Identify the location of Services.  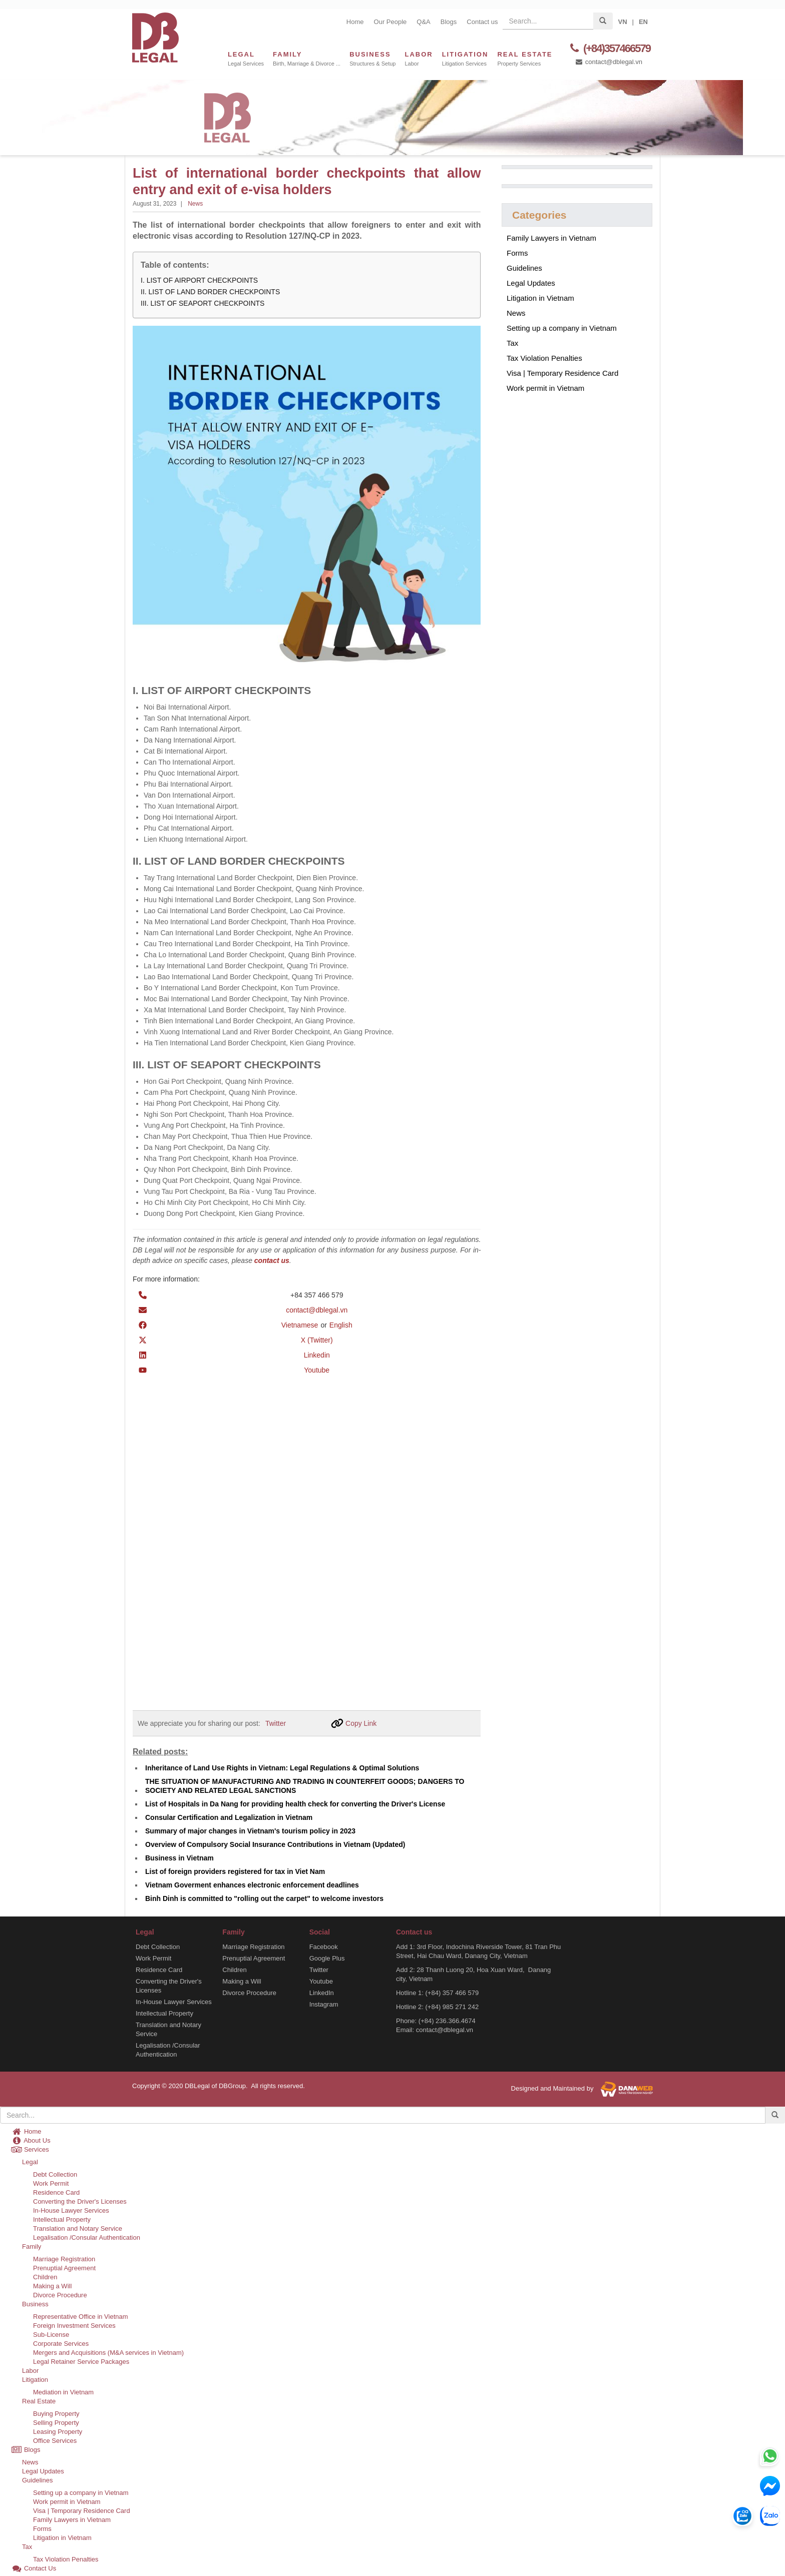
(30, 2149).